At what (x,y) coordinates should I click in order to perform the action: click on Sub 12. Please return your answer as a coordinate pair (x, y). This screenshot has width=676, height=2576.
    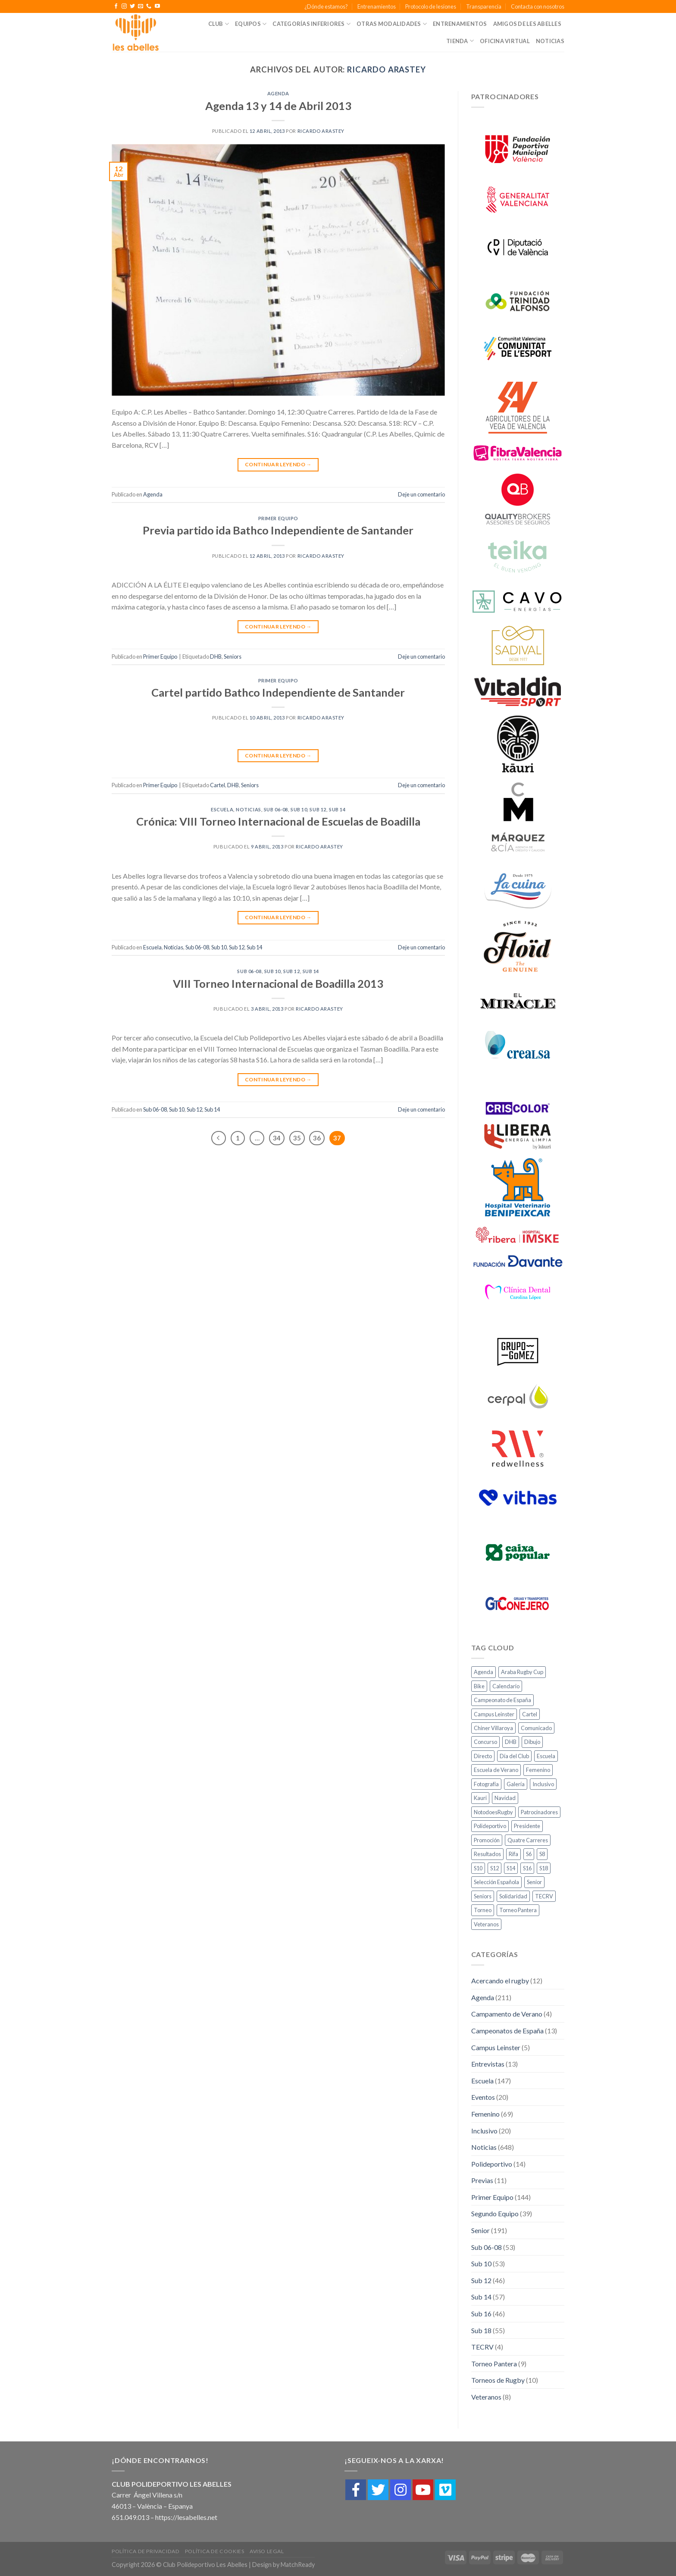
    Looking at the image, I should click on (318, 809).